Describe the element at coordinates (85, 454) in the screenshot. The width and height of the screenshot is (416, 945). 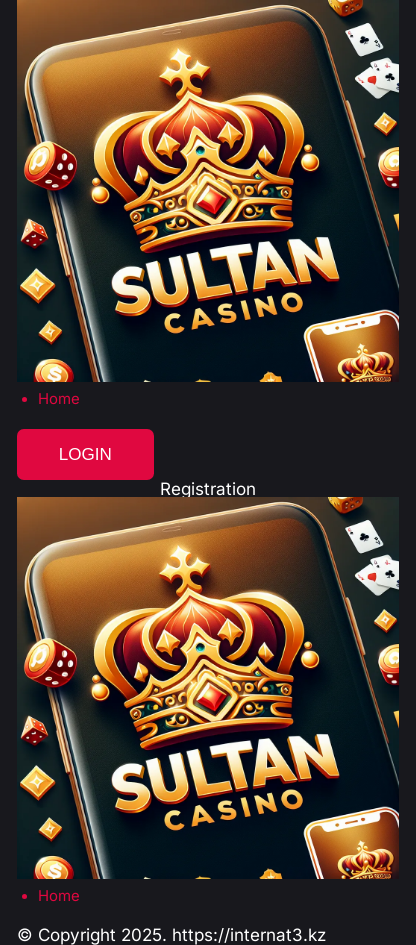
I see `Login` at that location.